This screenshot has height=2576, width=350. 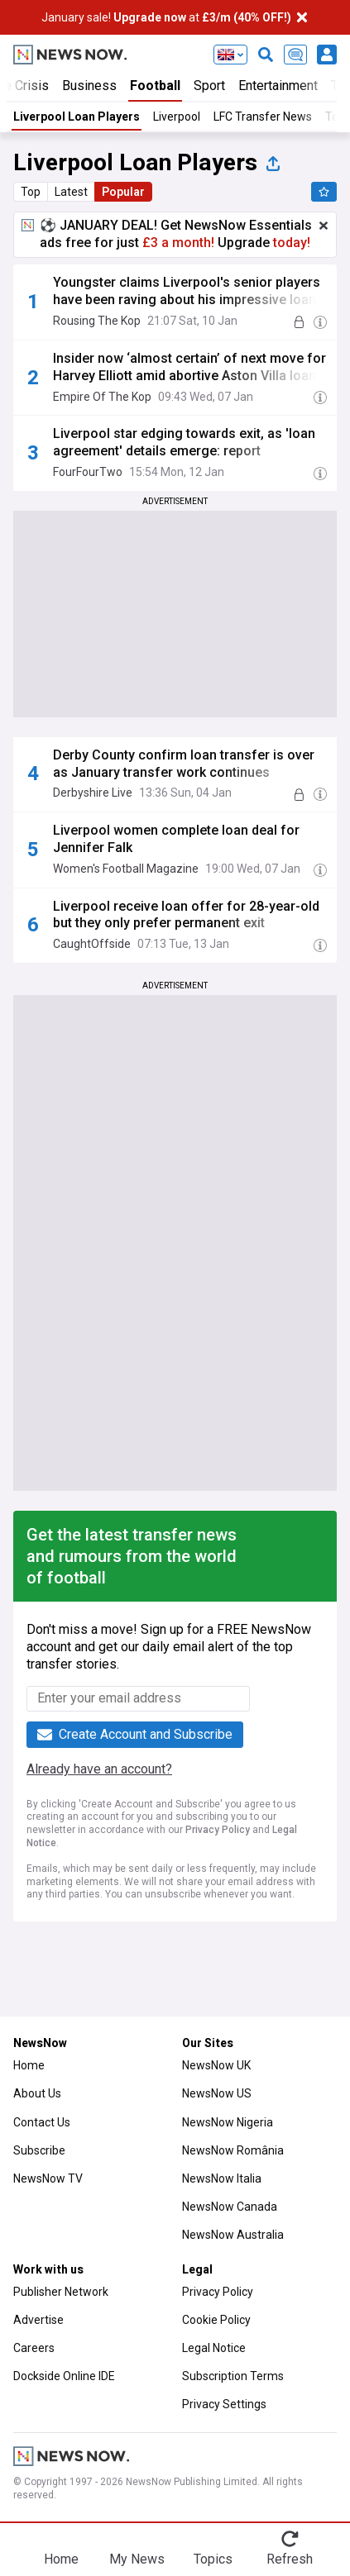 I want to click on NewsNow România, so click(x=233, y=2150).